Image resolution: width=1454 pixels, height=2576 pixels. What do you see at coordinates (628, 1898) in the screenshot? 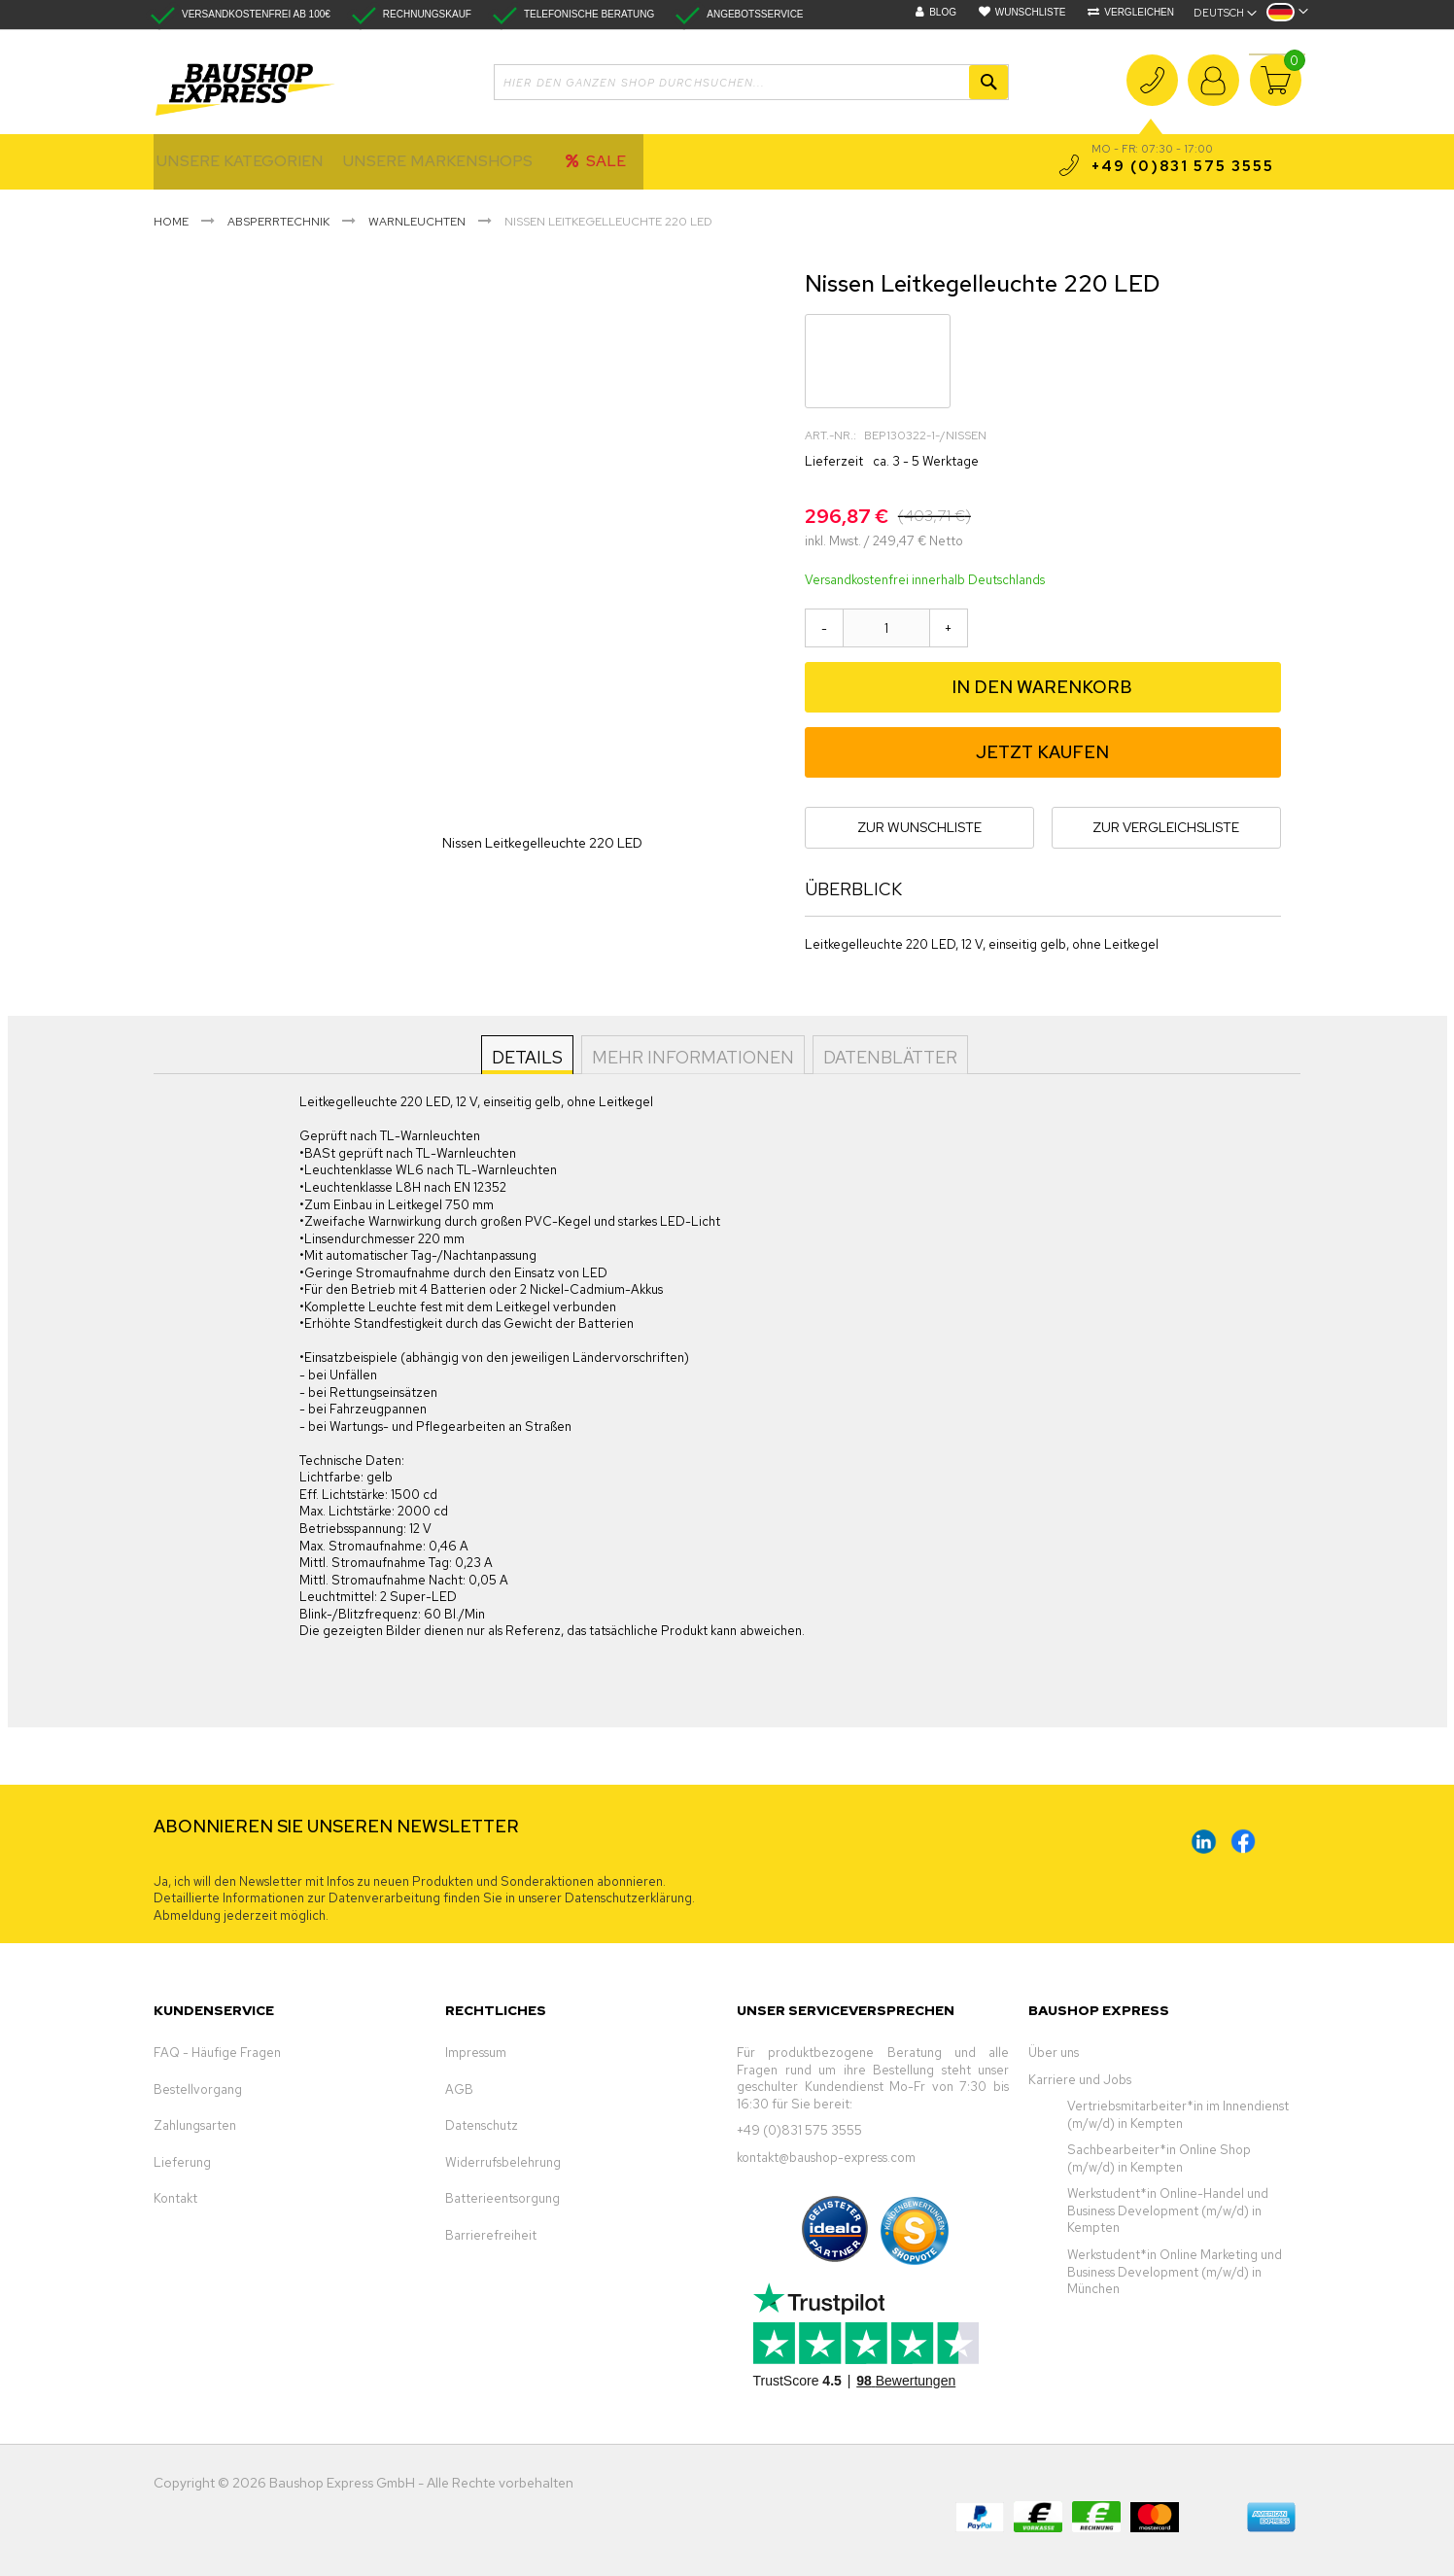
I see `Datenschutzerklärung` at bounding box center [628, 1898].